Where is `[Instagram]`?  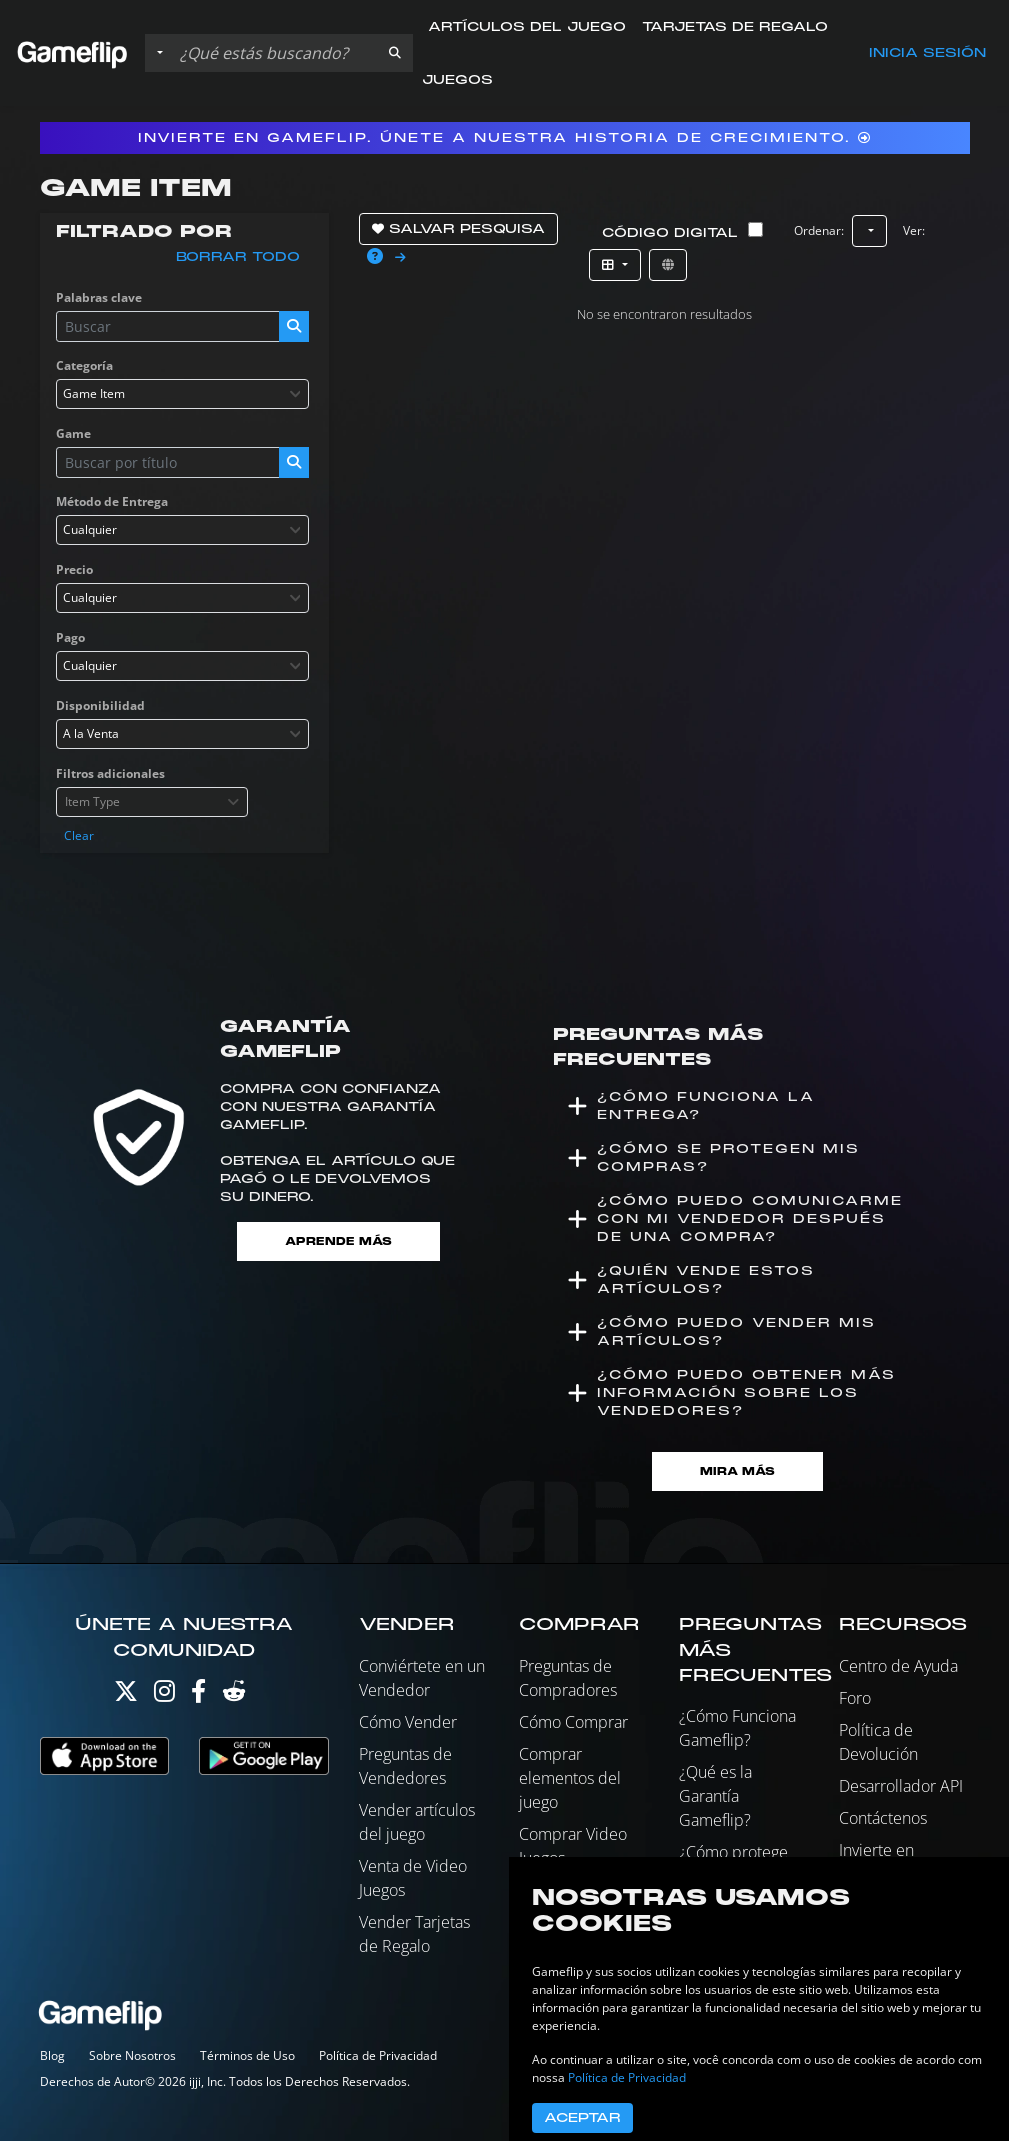 [Instagram] is located at coordinates (164, 1695).